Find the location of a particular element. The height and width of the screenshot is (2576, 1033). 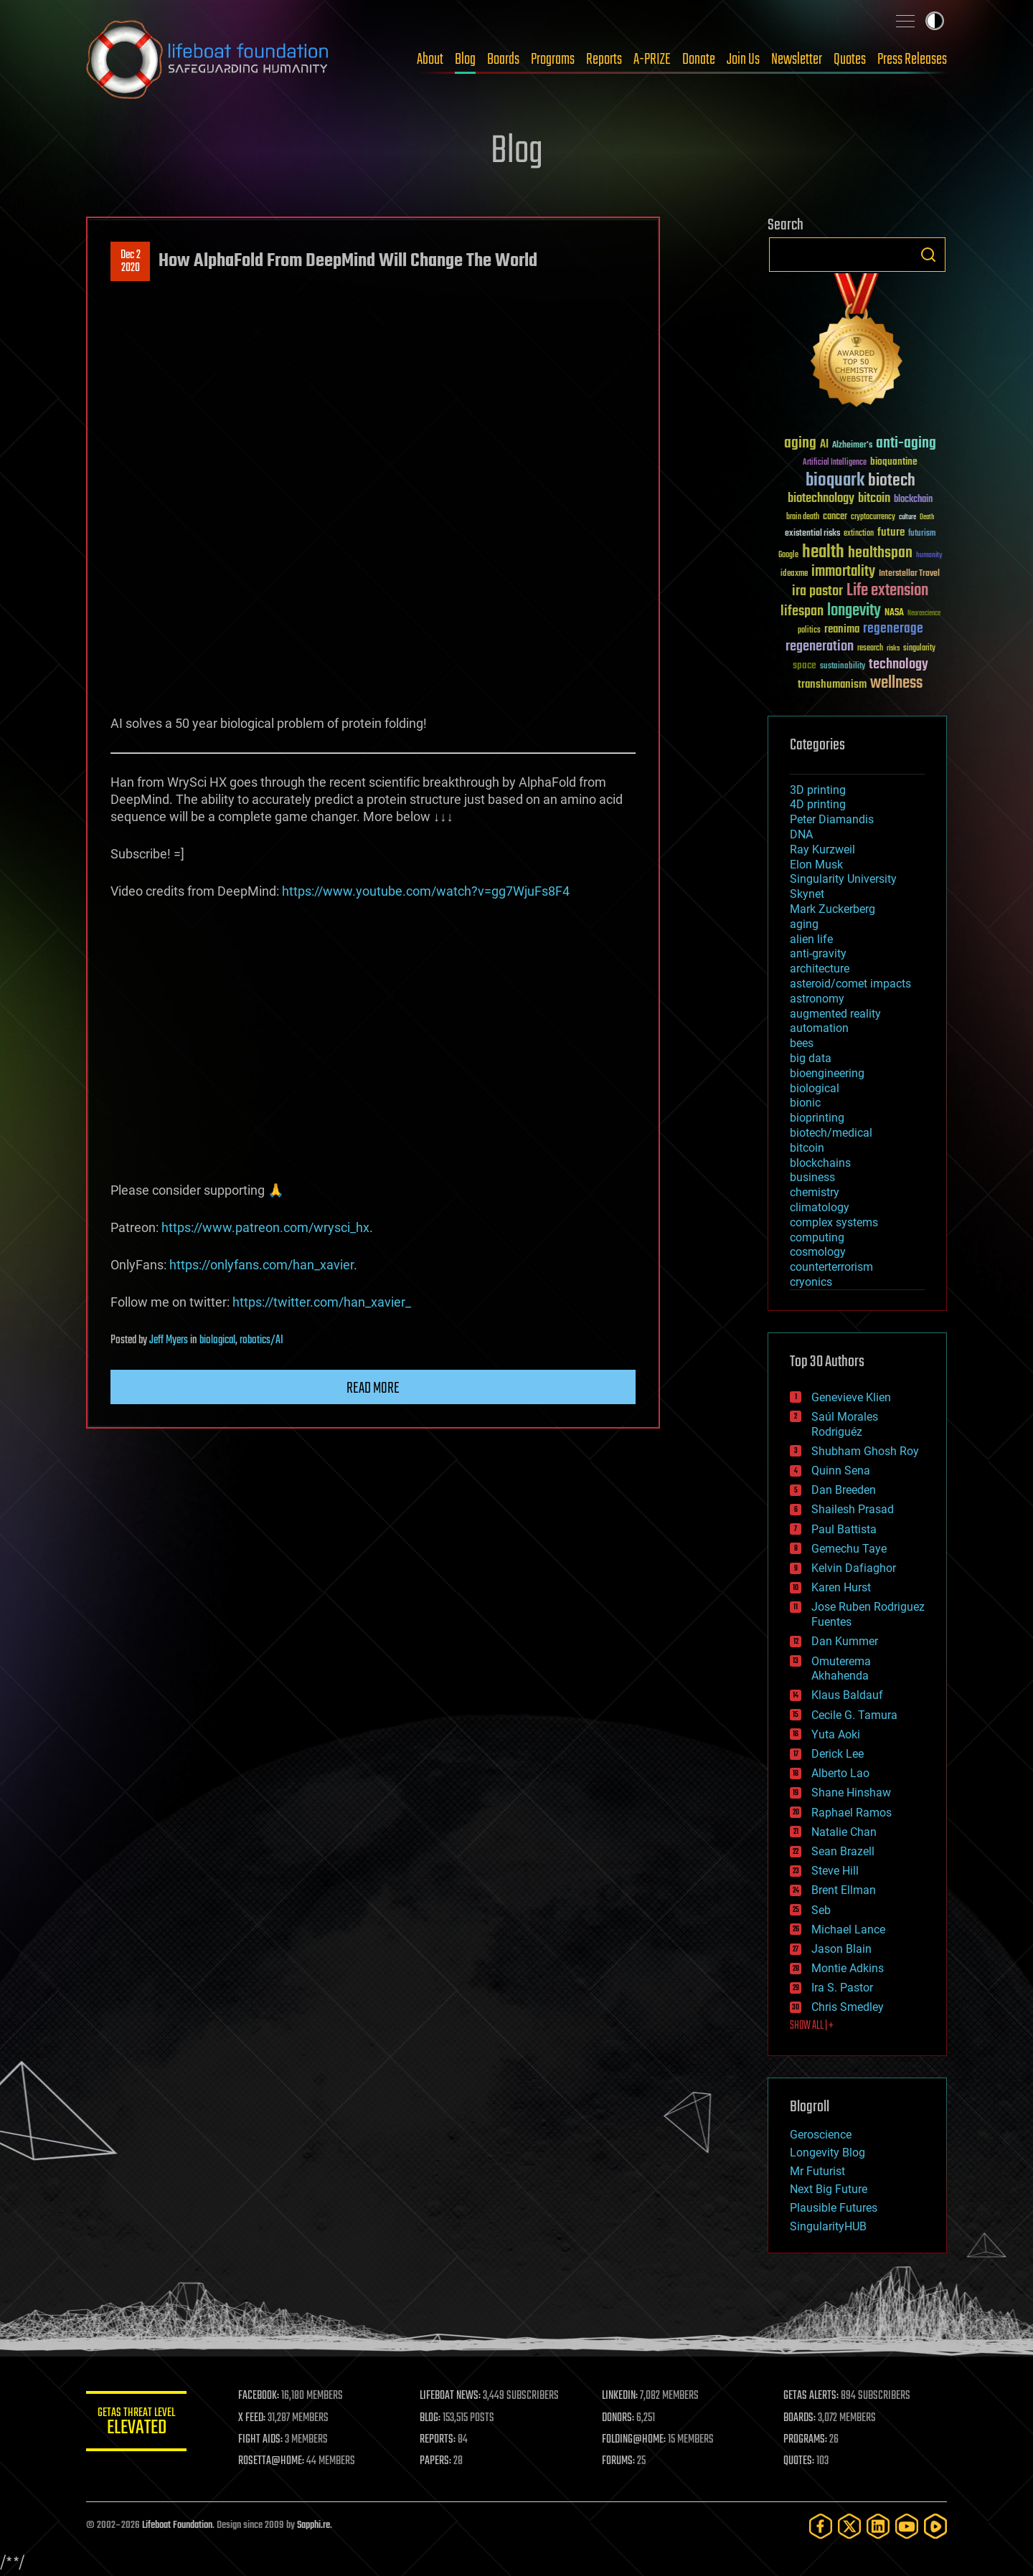

[Twitter] is located at coordinates (849, 2526).